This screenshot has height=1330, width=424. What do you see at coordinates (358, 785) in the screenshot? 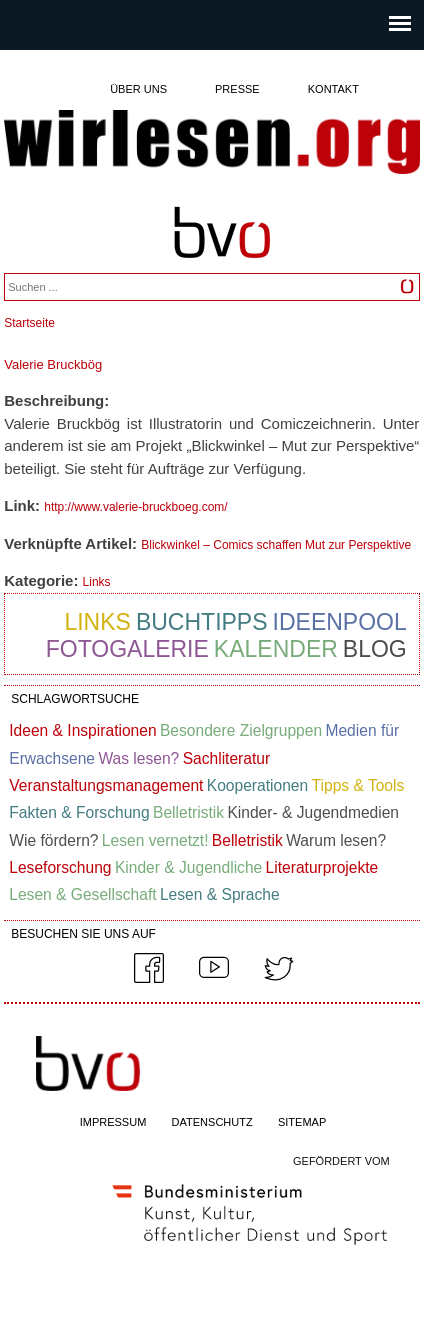
I see `Tipps & Tools` at bounding box center [358, 785].